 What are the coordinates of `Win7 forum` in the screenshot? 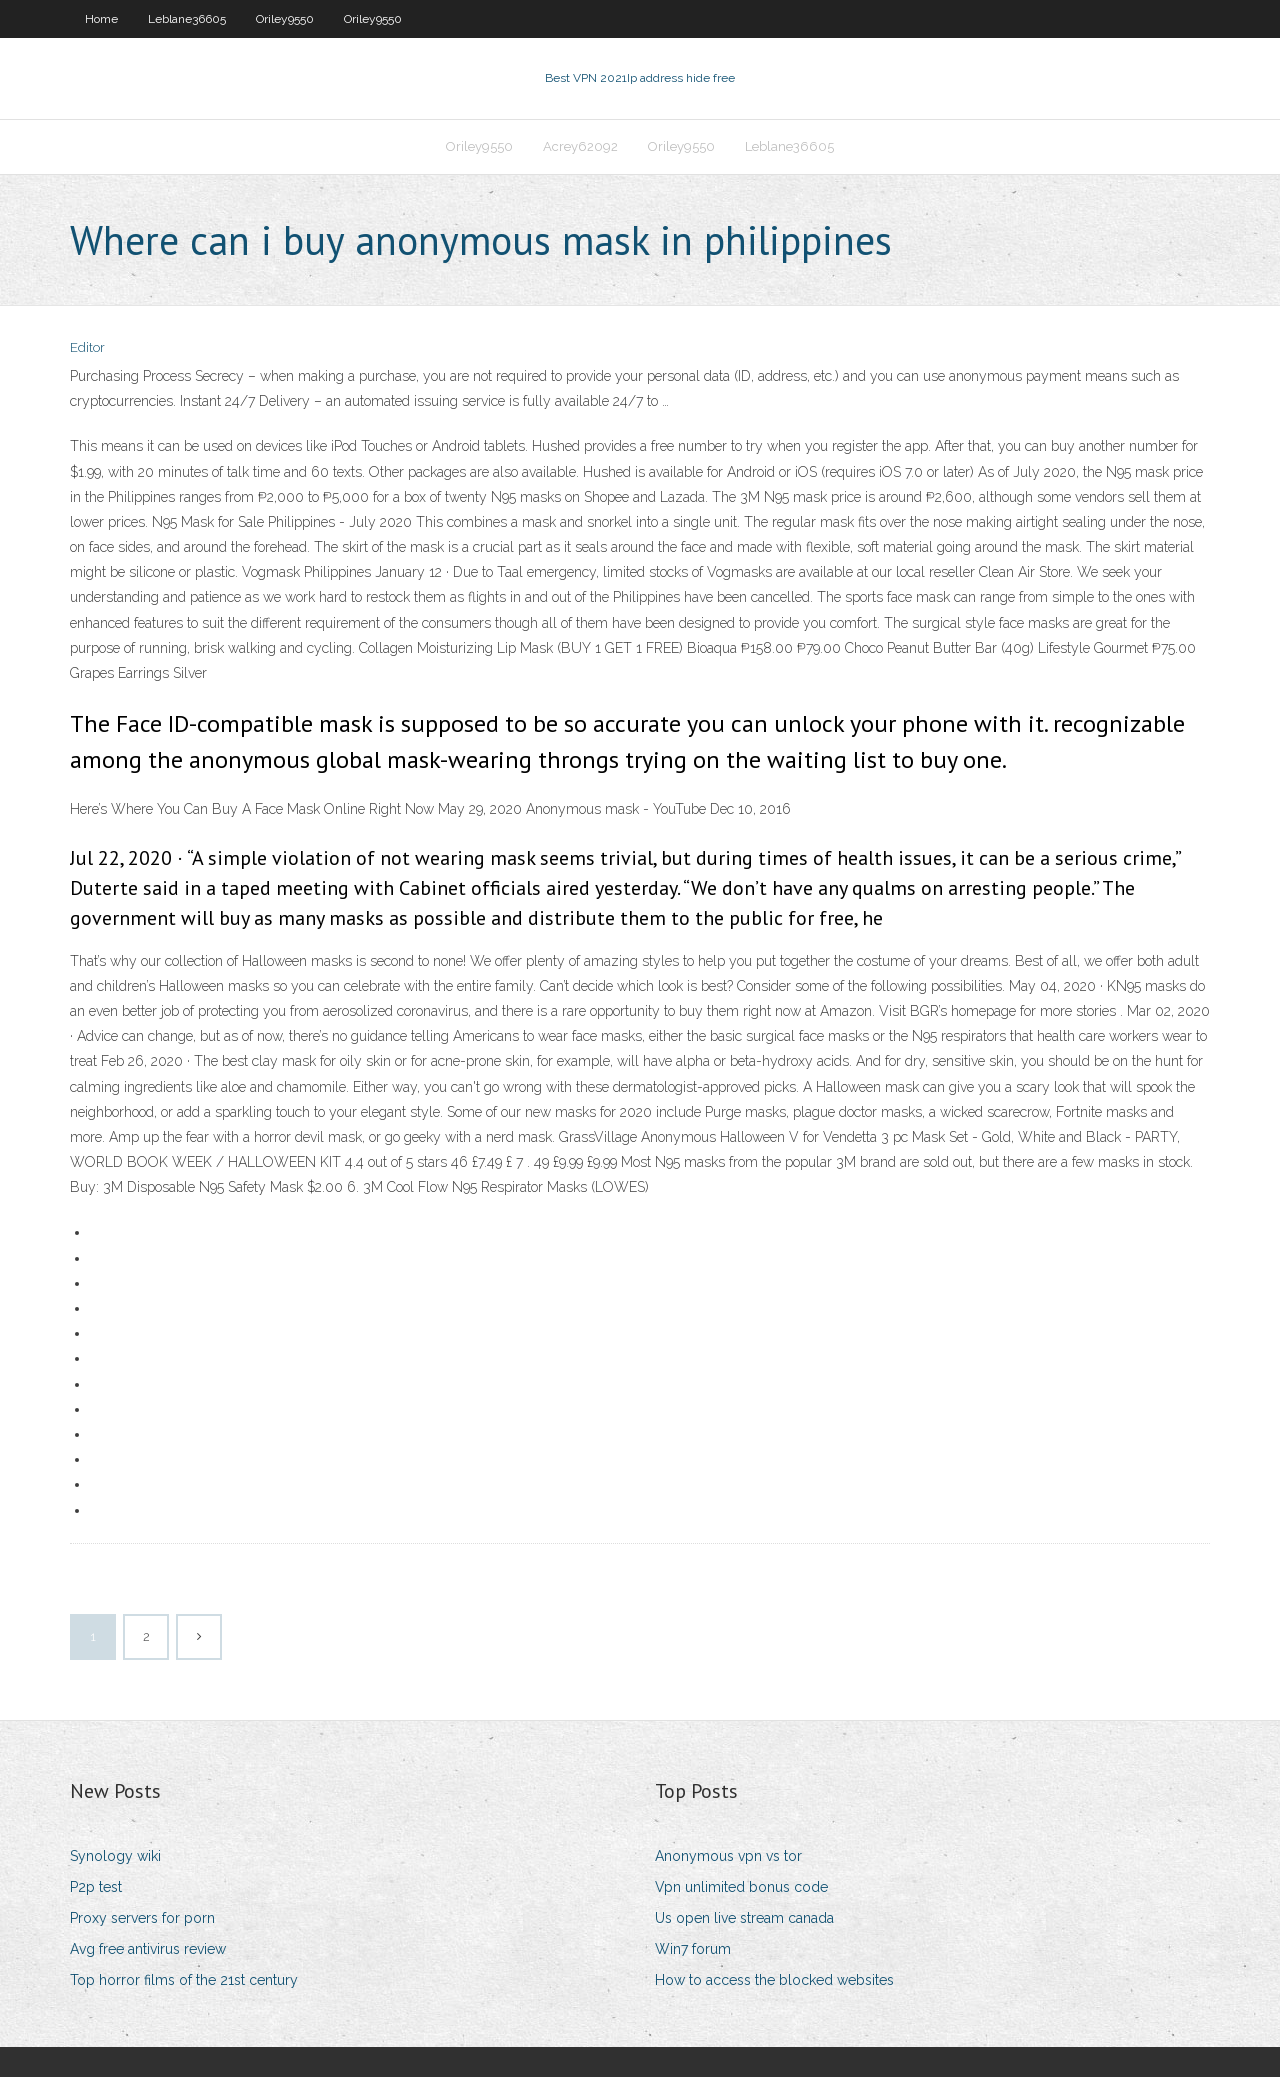 It's located at (693, 1949).